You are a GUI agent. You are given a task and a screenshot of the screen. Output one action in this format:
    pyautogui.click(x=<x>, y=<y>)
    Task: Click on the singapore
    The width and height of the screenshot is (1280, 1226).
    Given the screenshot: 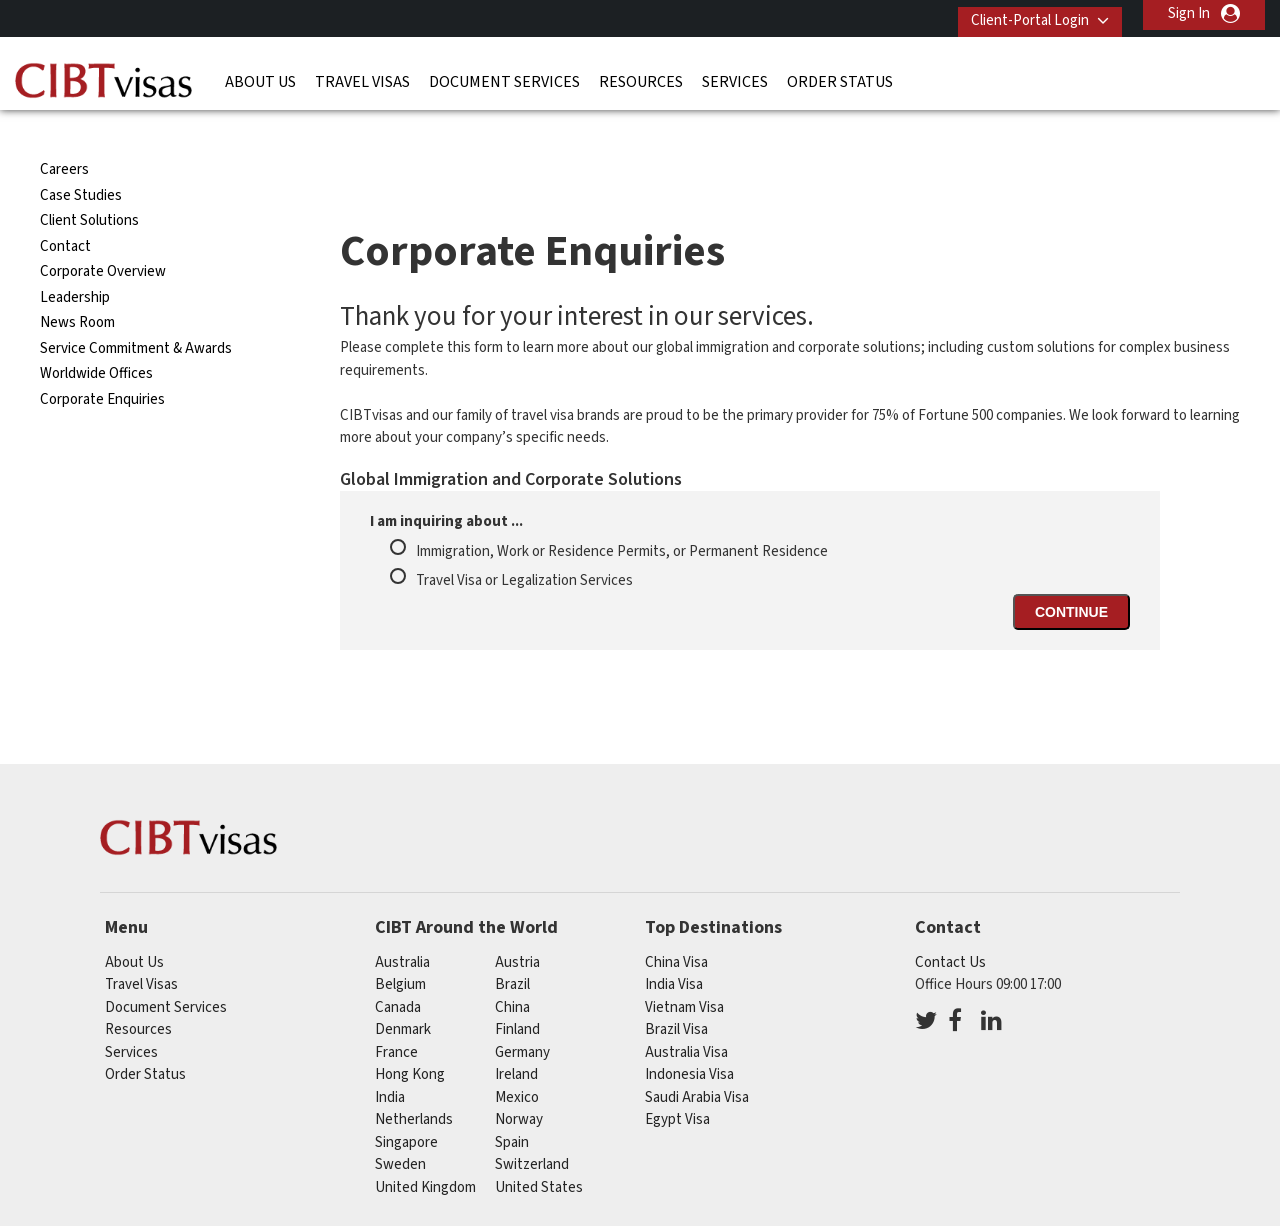 What is the action you would take?
    pyautogui.click(x=406, y=1103)
    